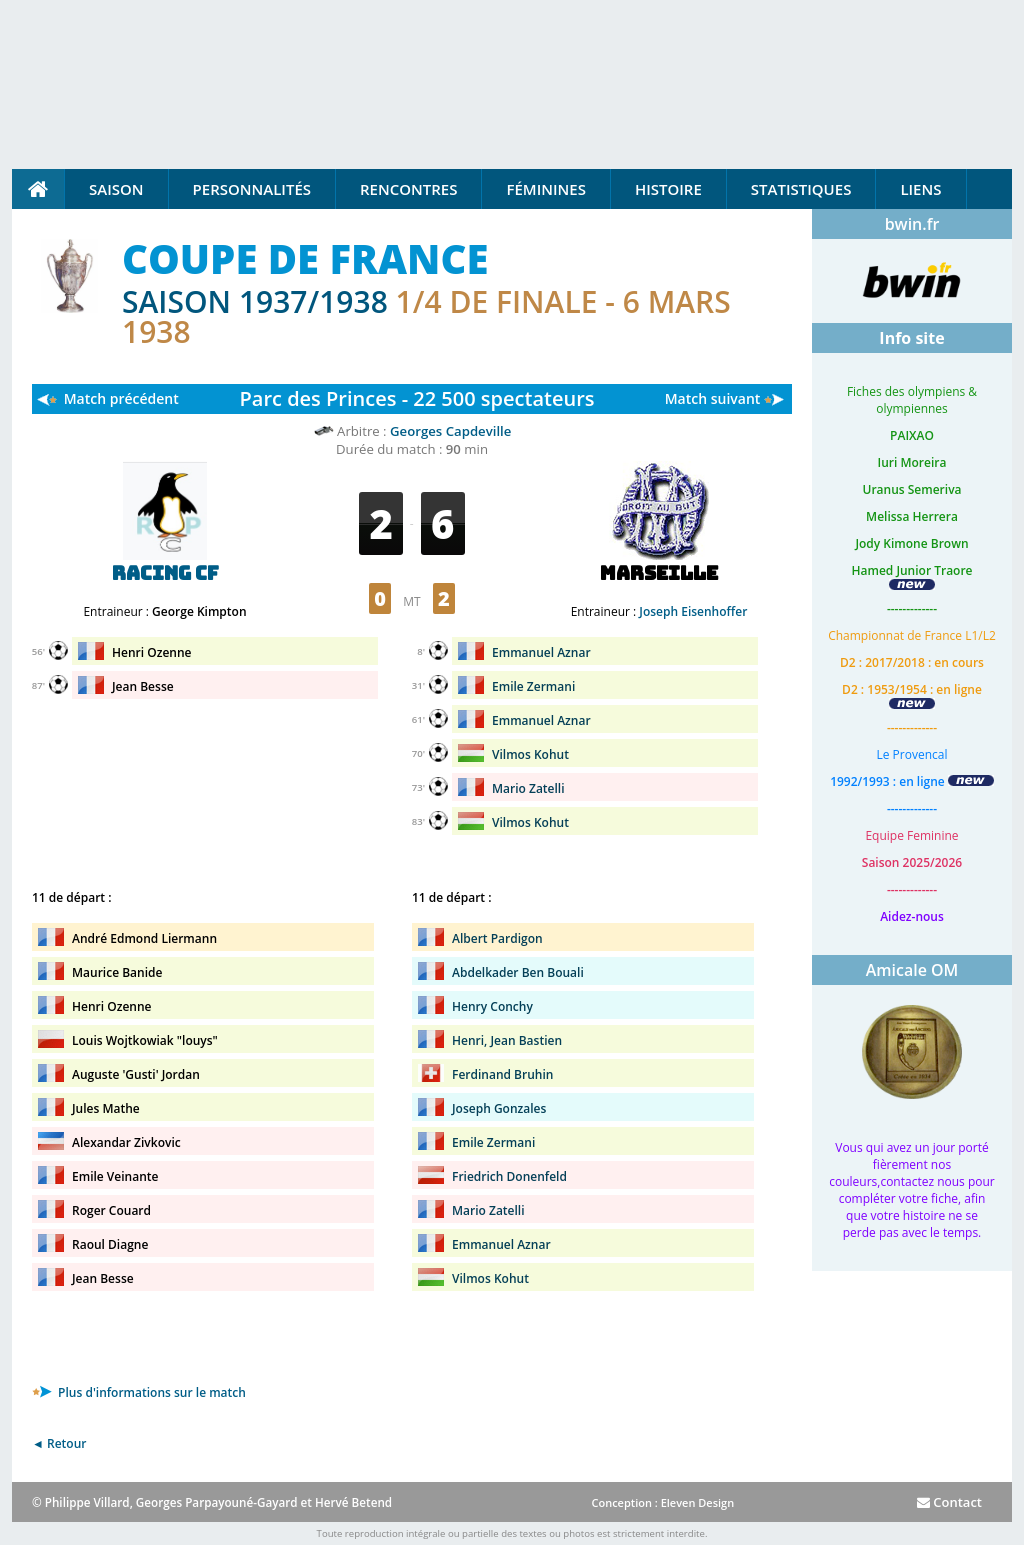  Describe the element at coordinates (530, 754) in the screenshot. I see `Vilmos Kohut` at that location.